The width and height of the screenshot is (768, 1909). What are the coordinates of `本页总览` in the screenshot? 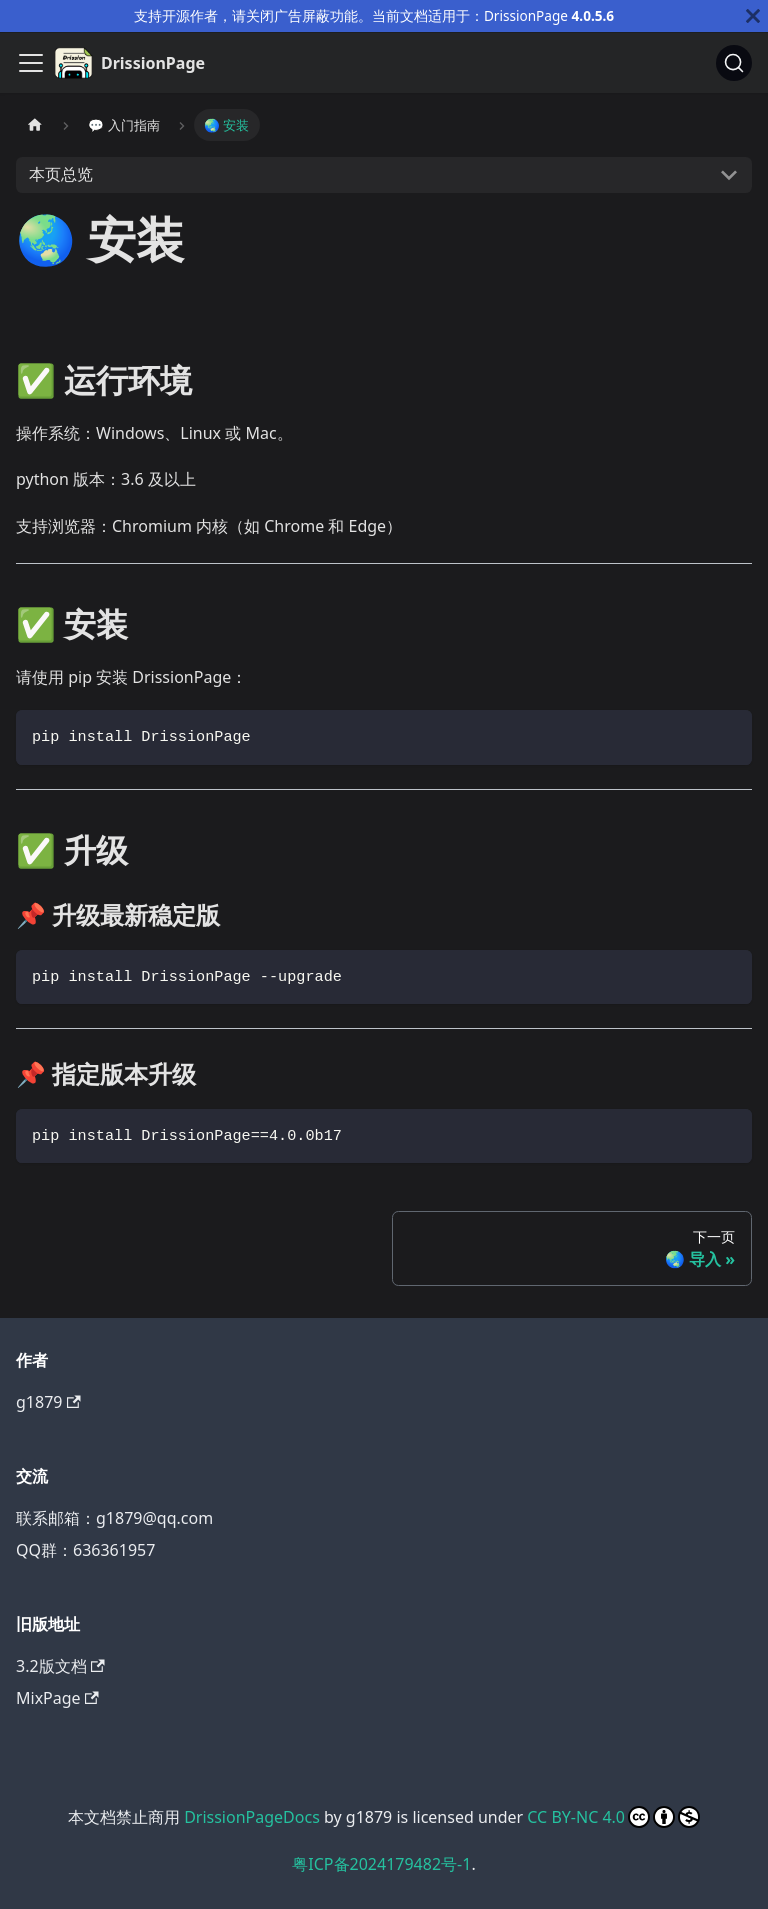 It's located at (61, 174).